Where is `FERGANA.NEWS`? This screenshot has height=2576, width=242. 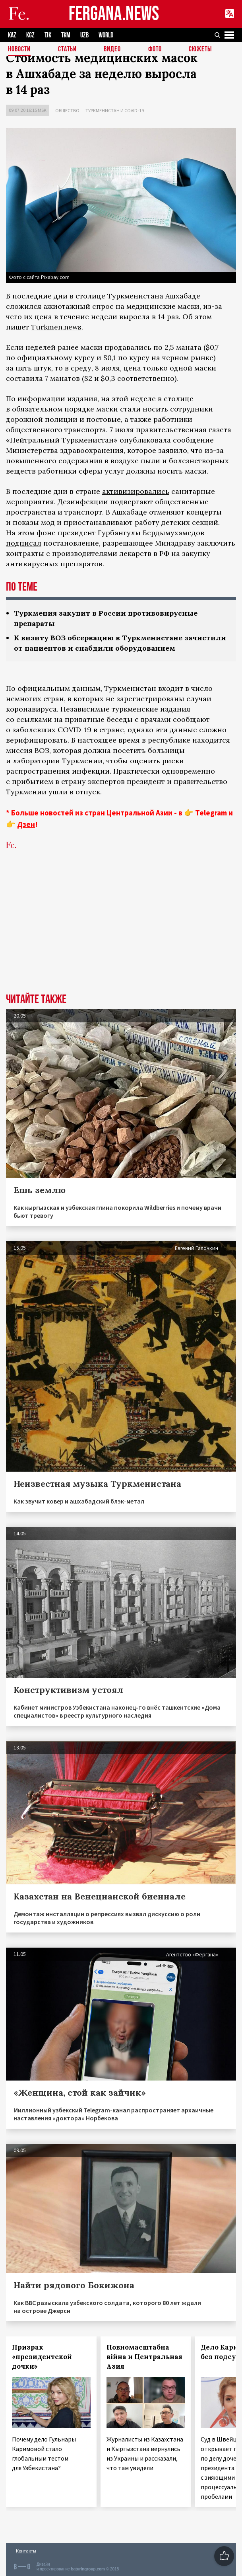 FERGANA.NEWS is located at coordinates (114, 14).